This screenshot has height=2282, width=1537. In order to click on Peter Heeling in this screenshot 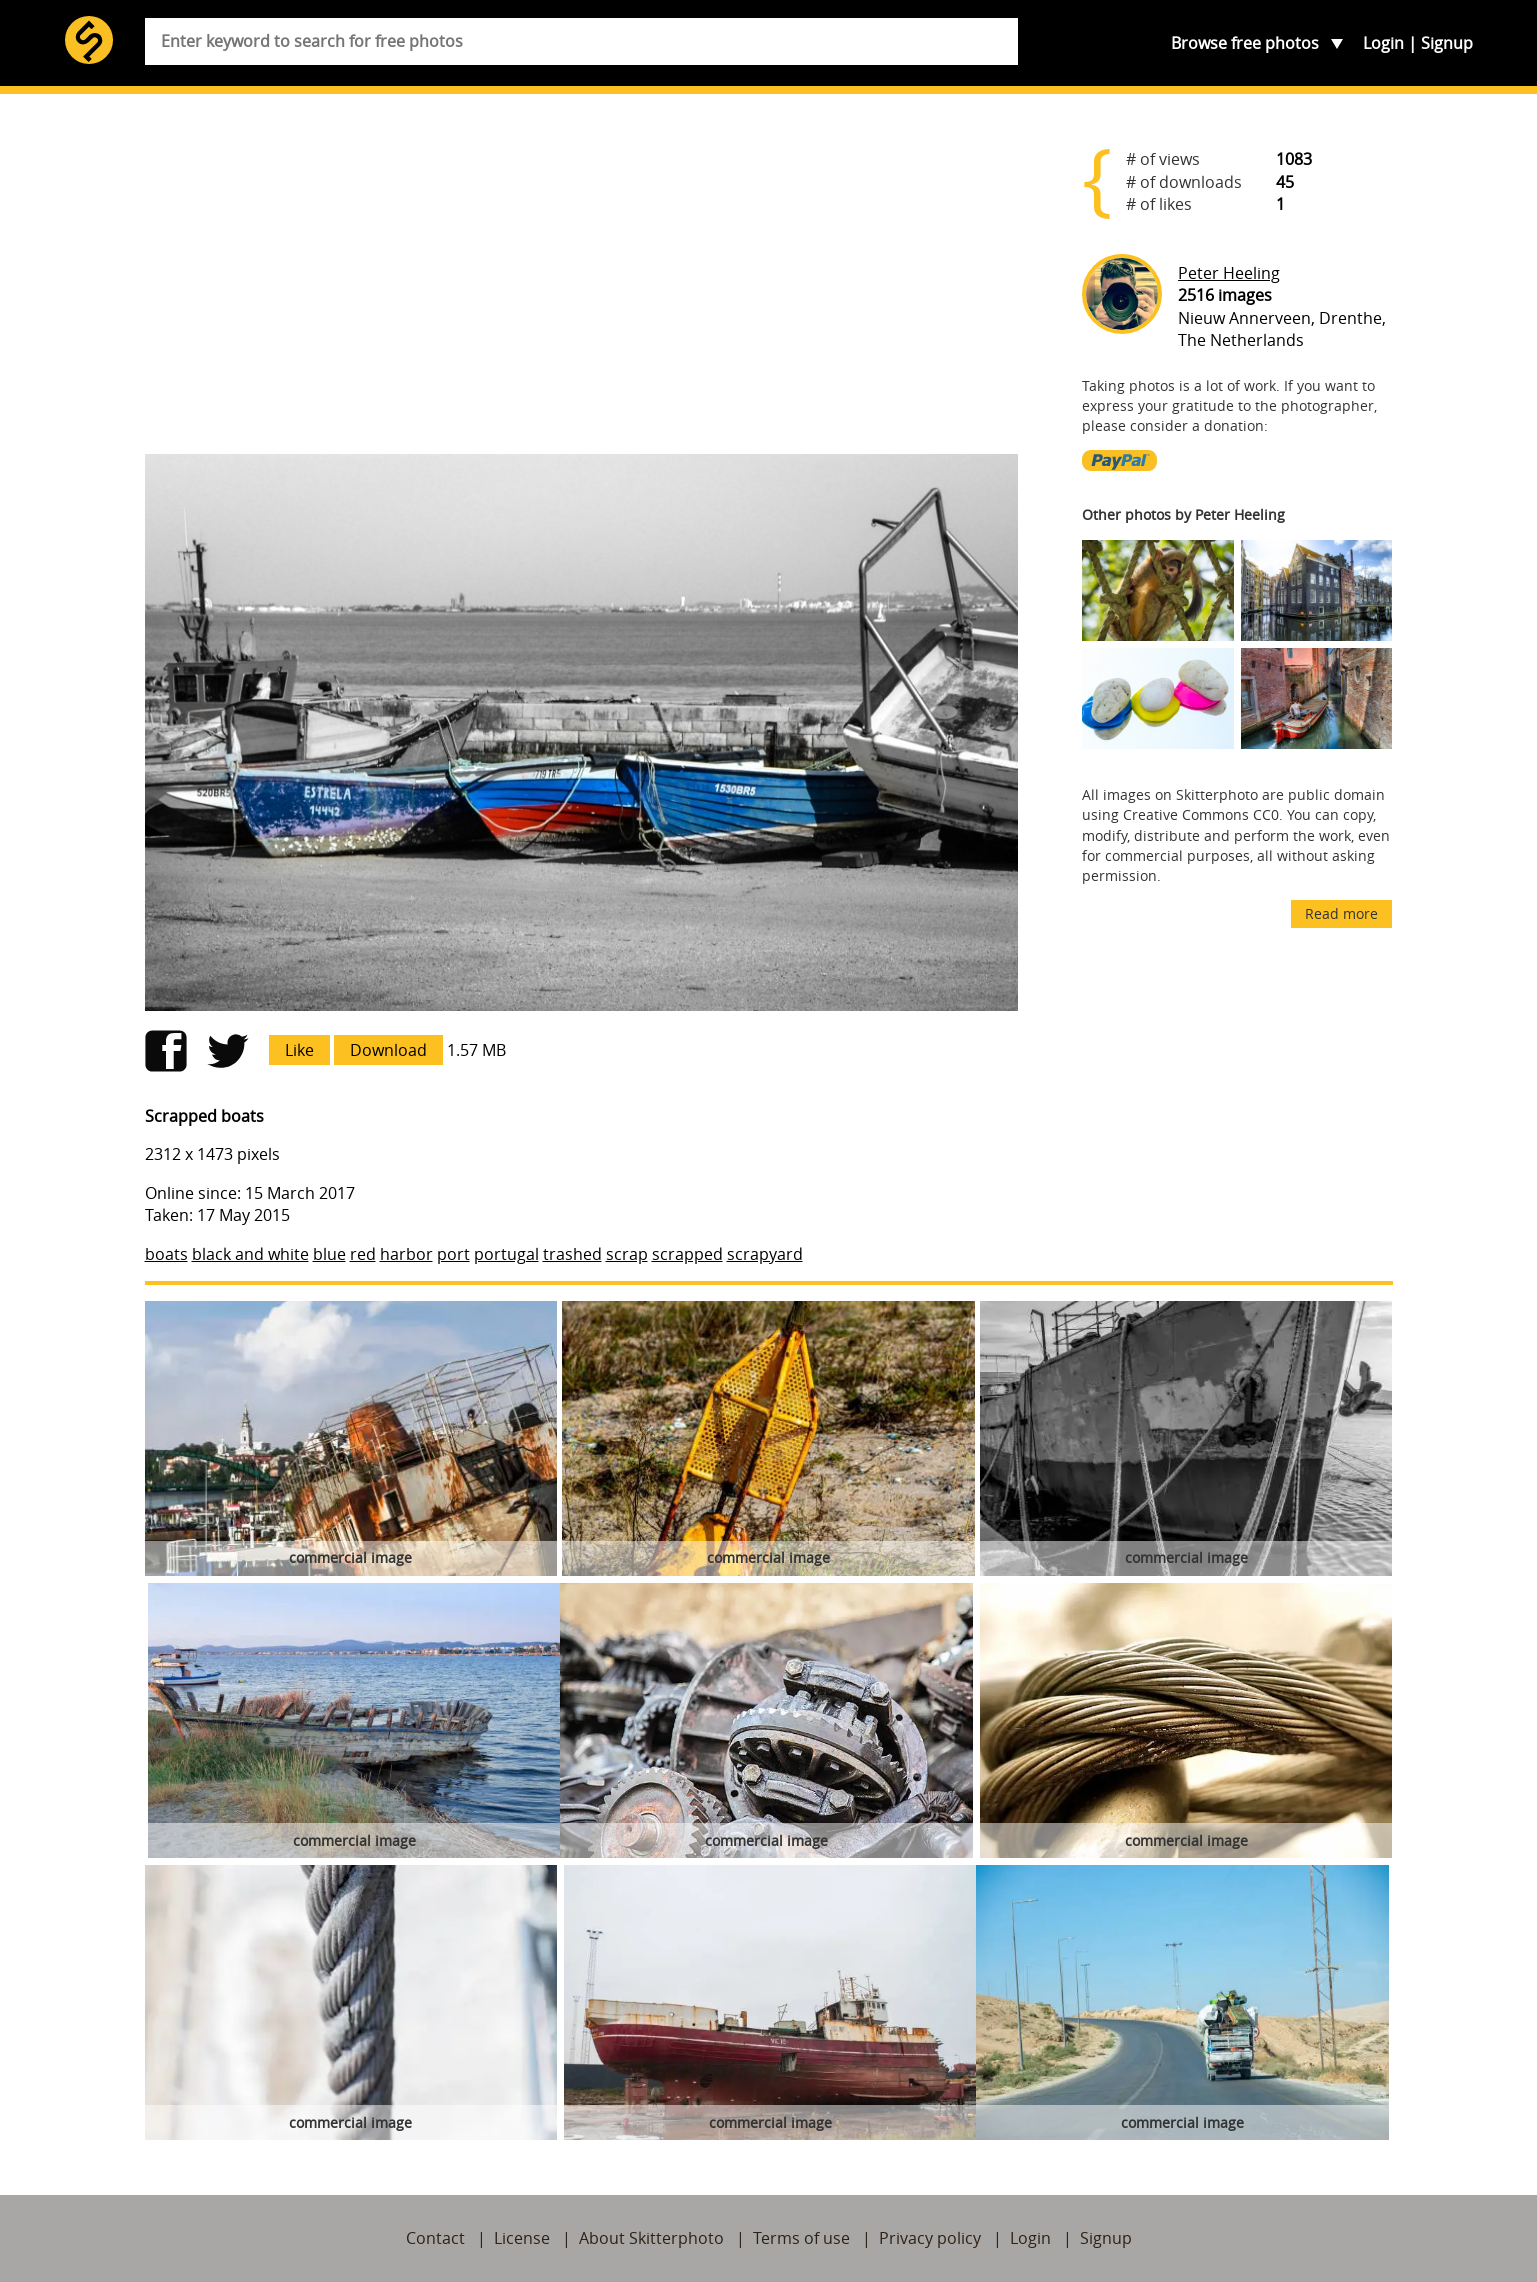, I will do `click(1229, 273)`.